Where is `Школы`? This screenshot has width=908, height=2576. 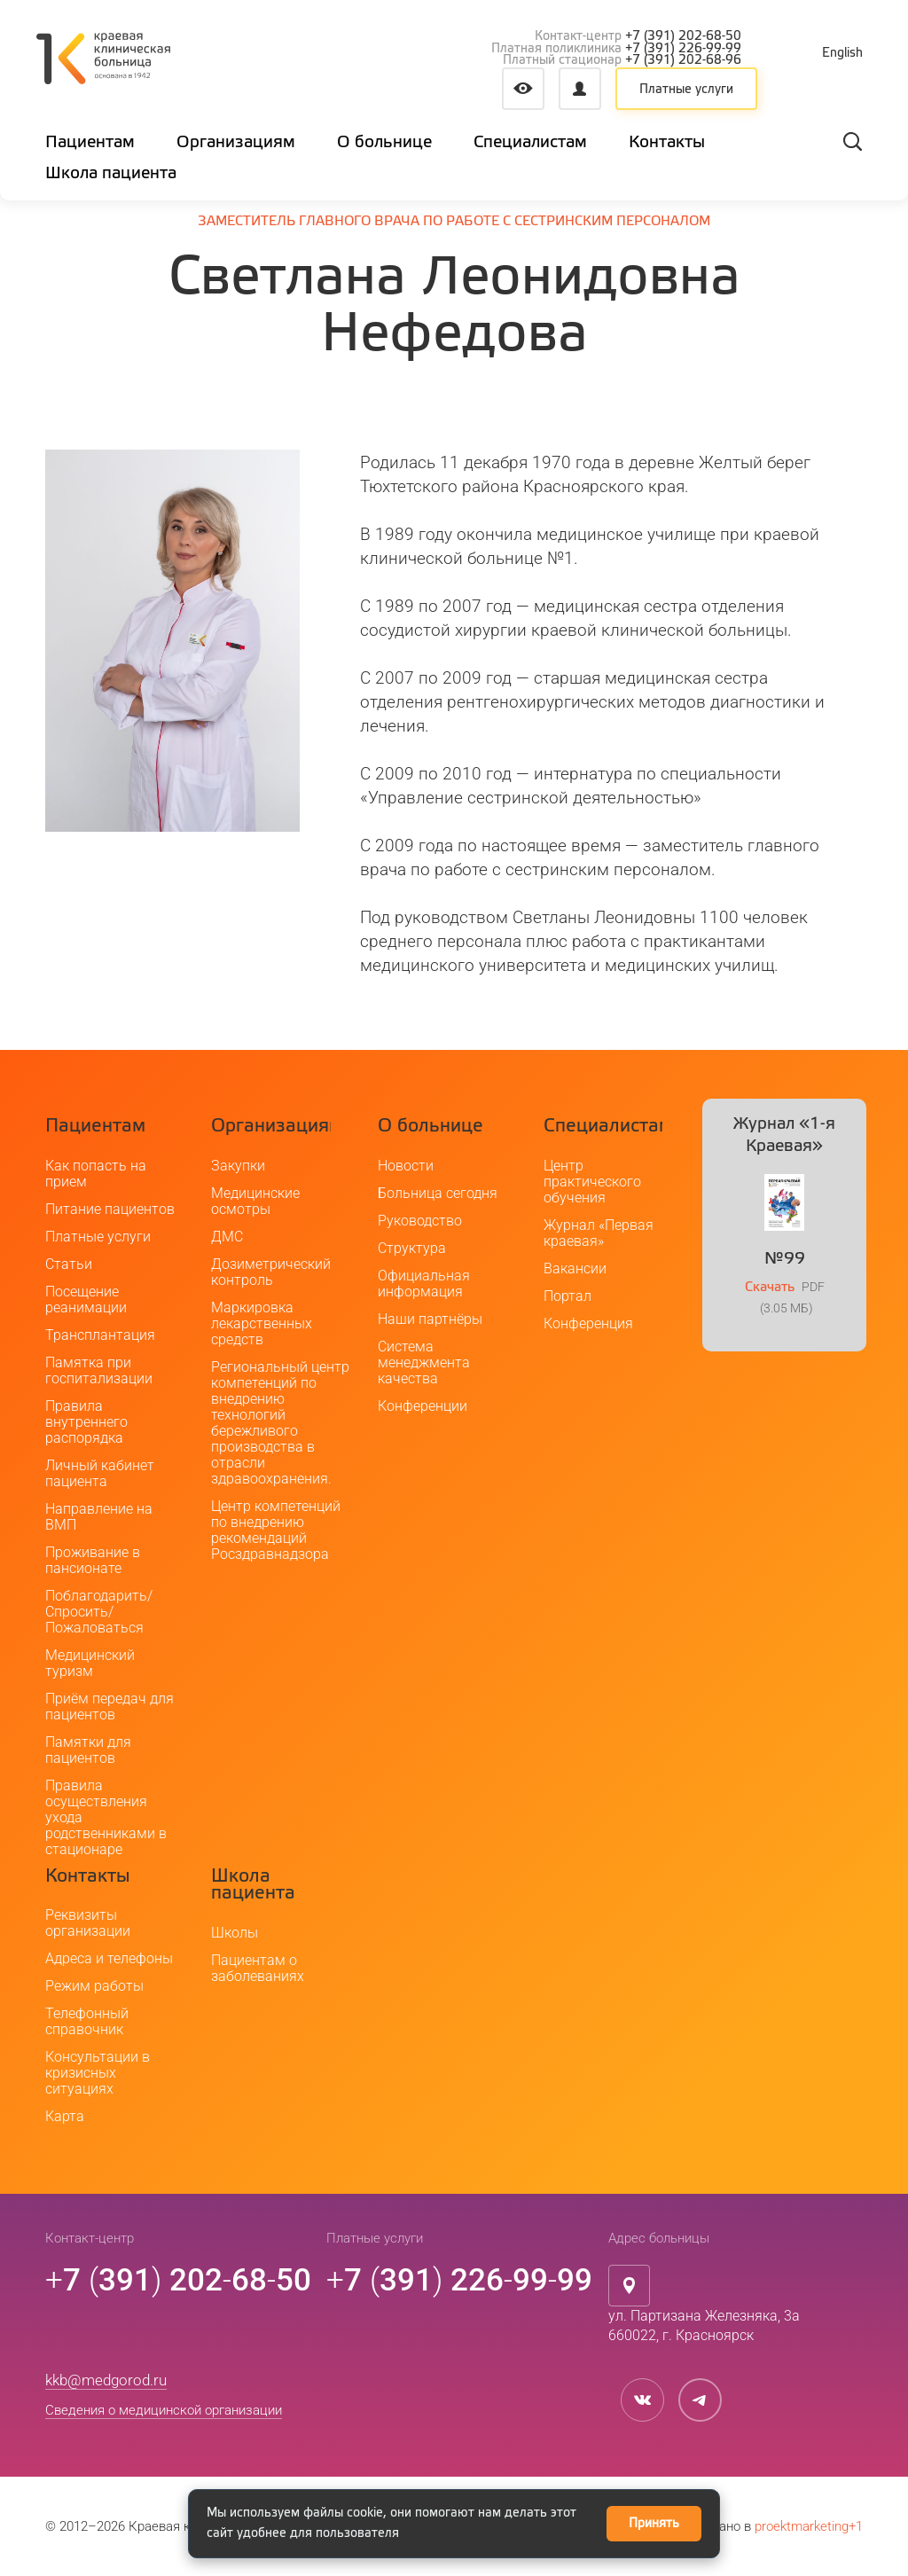 Школы is located at coordinates (234, 1932).